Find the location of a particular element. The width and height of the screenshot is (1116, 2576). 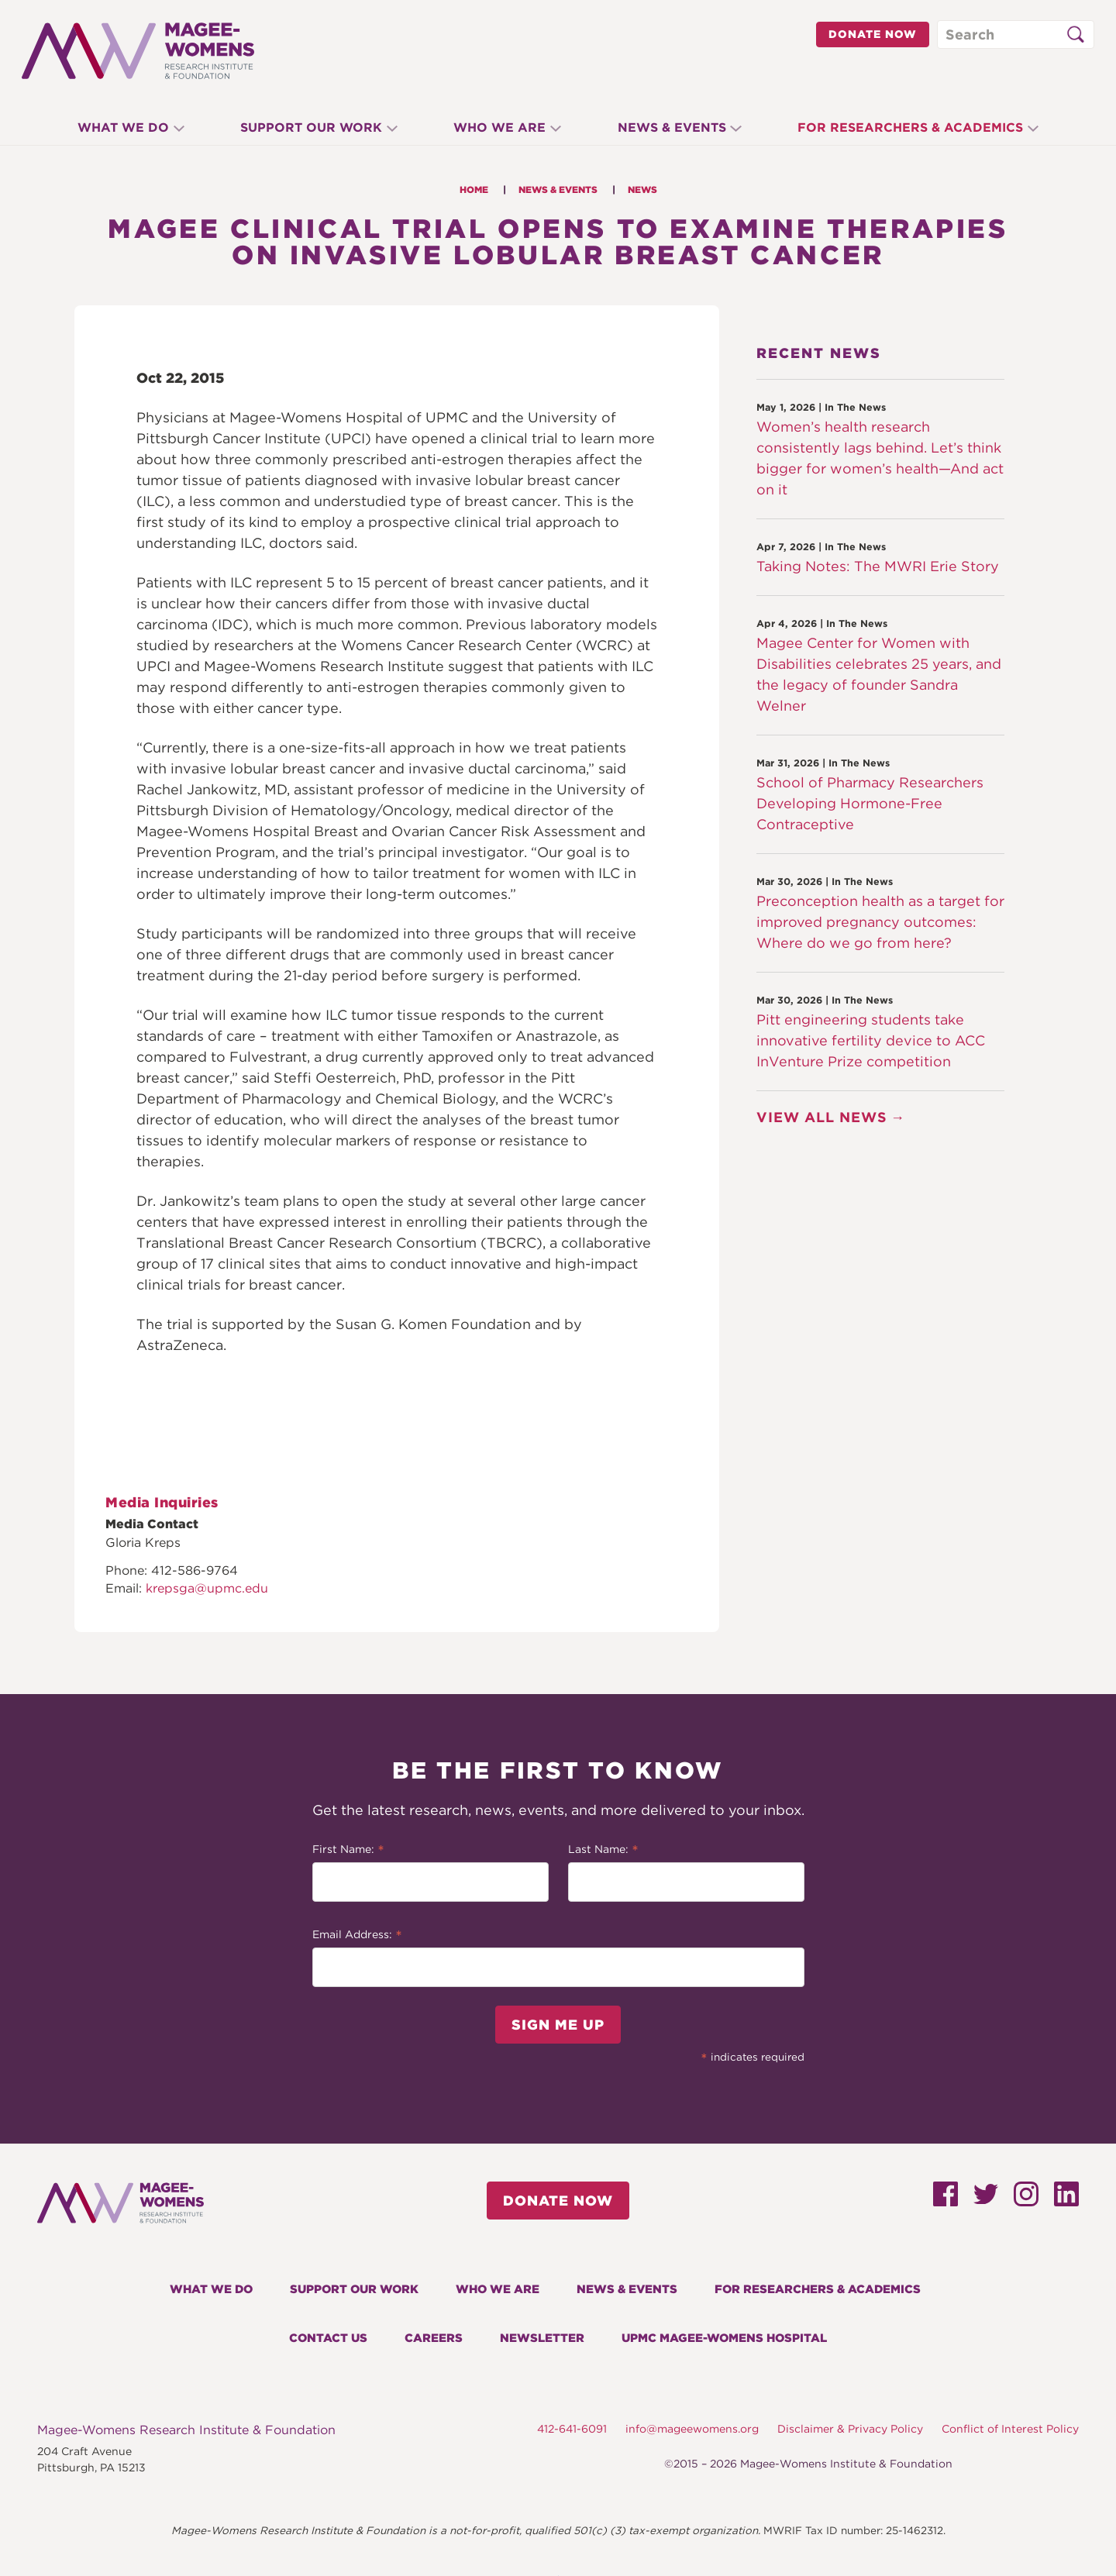

info@mageewomens.org is located at coordinates (692, 2429).